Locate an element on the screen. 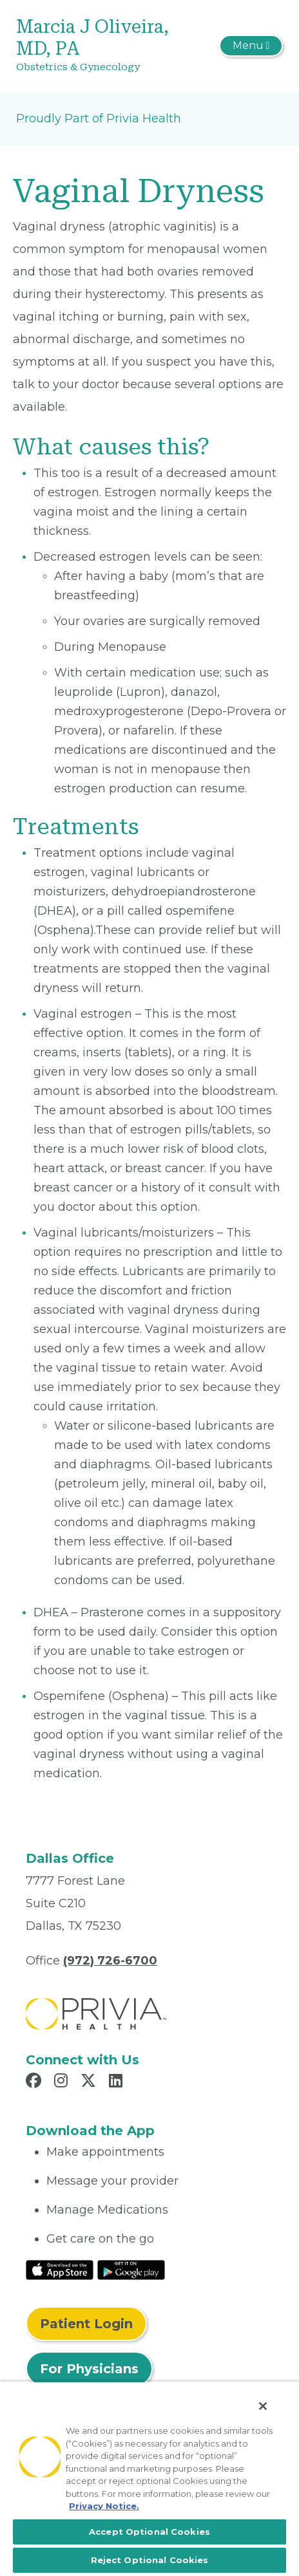 This screenshot has width=299, height=2576. [Toggle navigation] is located at coordinates (251, 46).